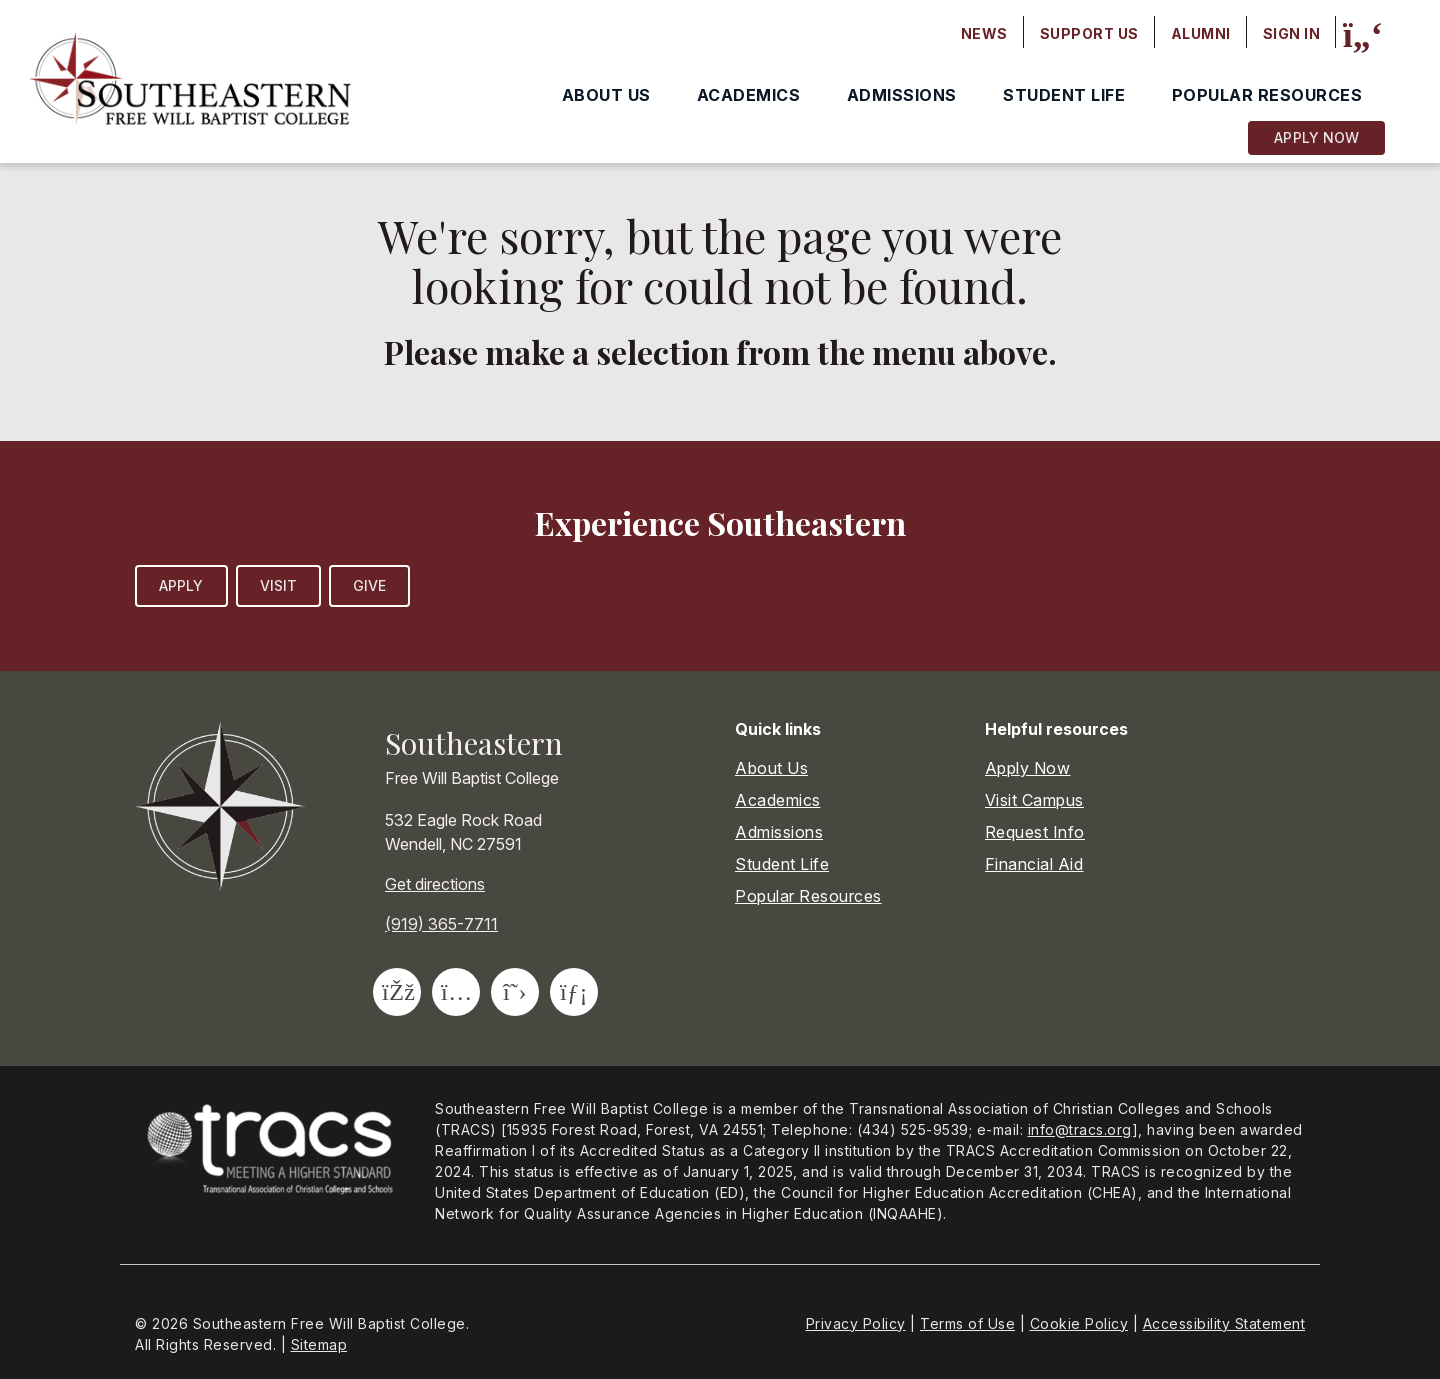  What do you see at coordinates (441, 924) in the screenshot?
I see `(919) 365-7711` at bounding box center [441, 924].